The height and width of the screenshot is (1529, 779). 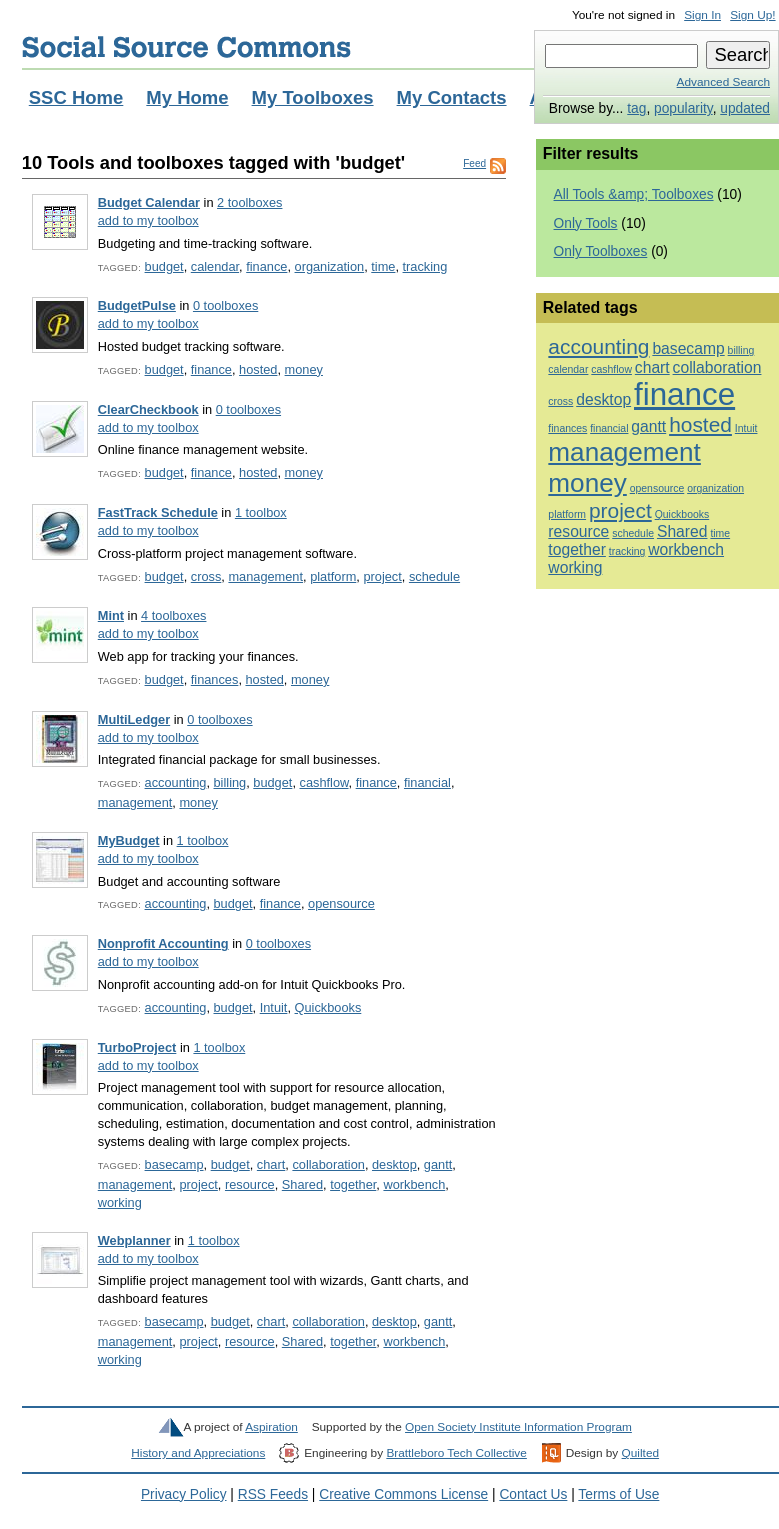 What do you see at coordinates (187, 97) in the screenshot?
I see `My Home` at bounding box center [187, 97].